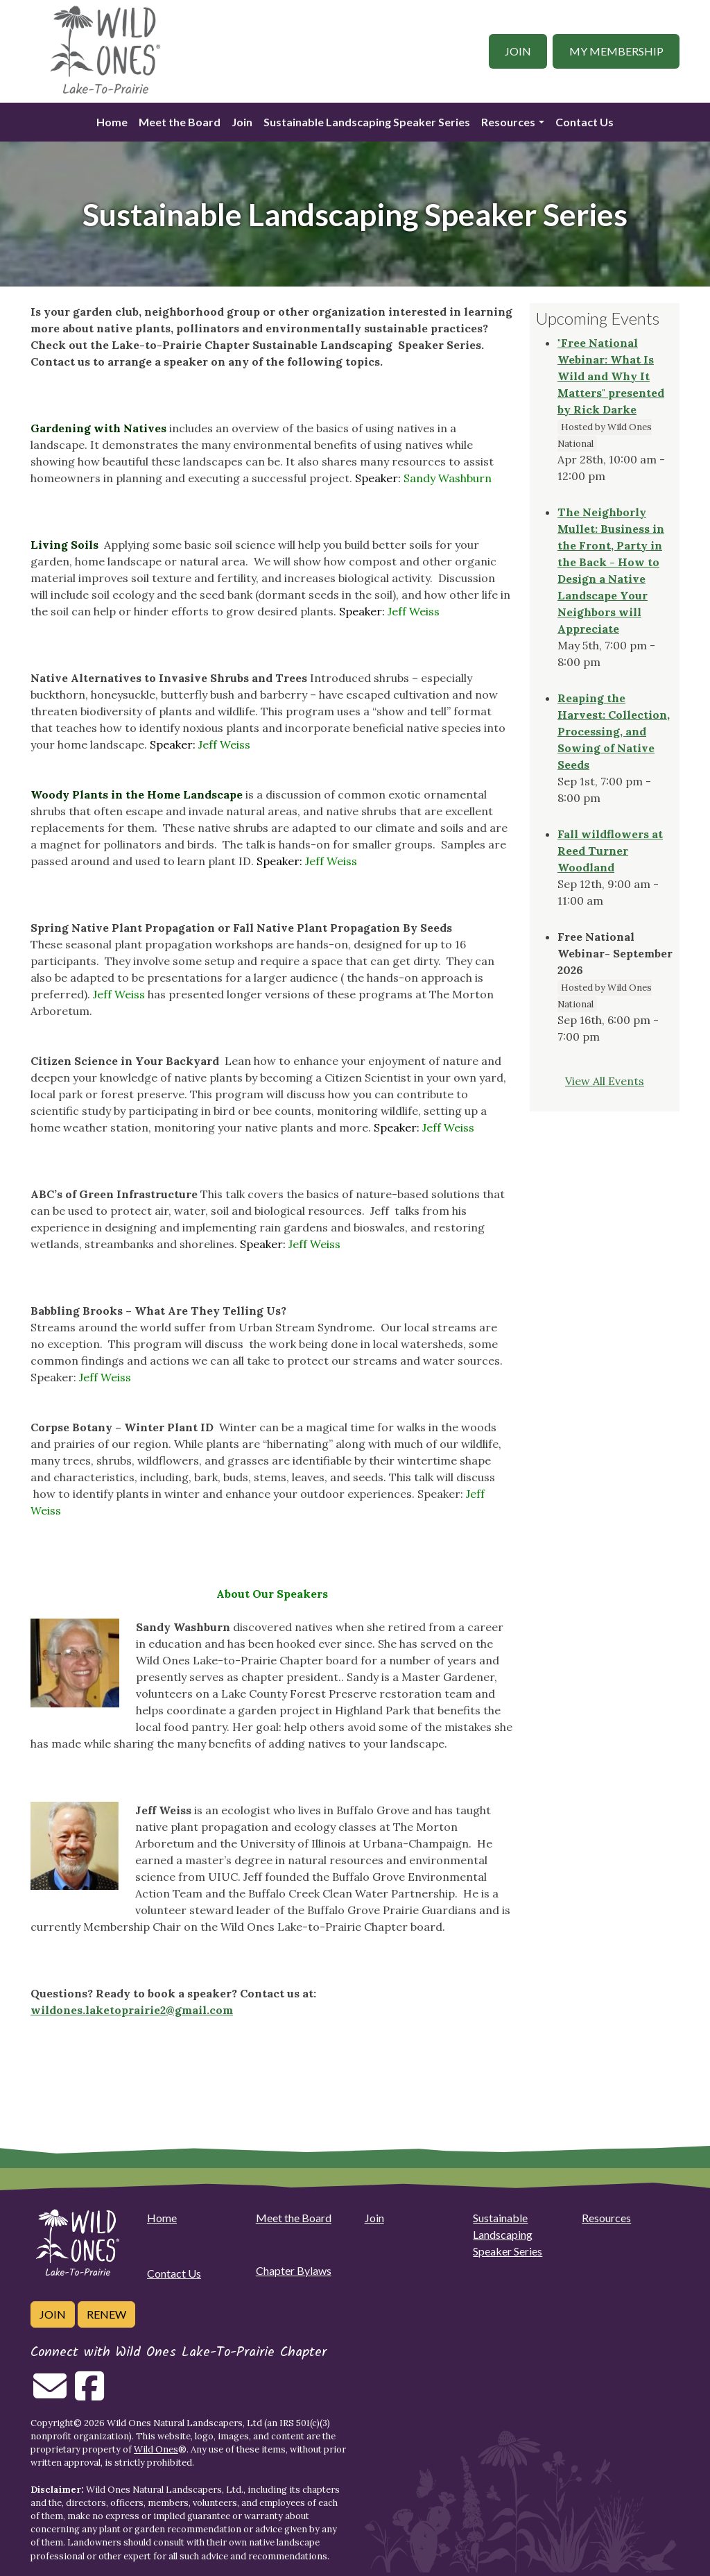 This screenshot has height=2576, width=710. I want to click on [Follow on Facebook], so click(89, 2394).